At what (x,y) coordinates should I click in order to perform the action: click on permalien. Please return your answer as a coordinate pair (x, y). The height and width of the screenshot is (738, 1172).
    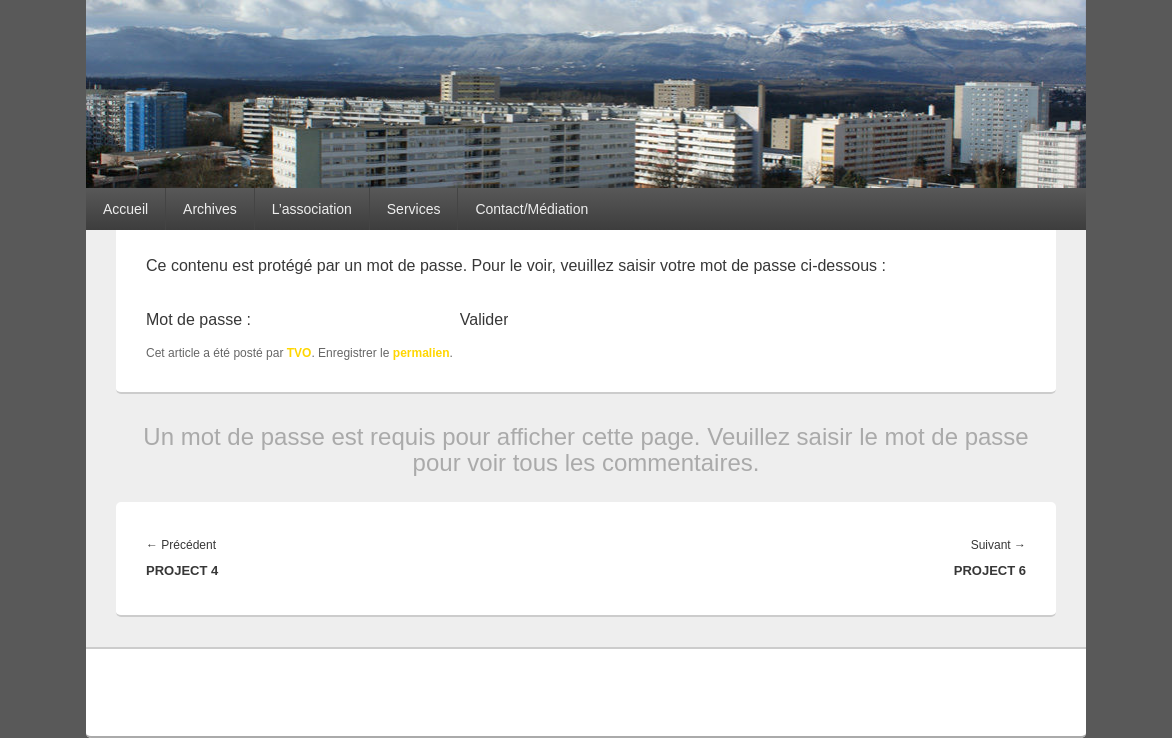
    Looking at the image, I should click on (421, 353).